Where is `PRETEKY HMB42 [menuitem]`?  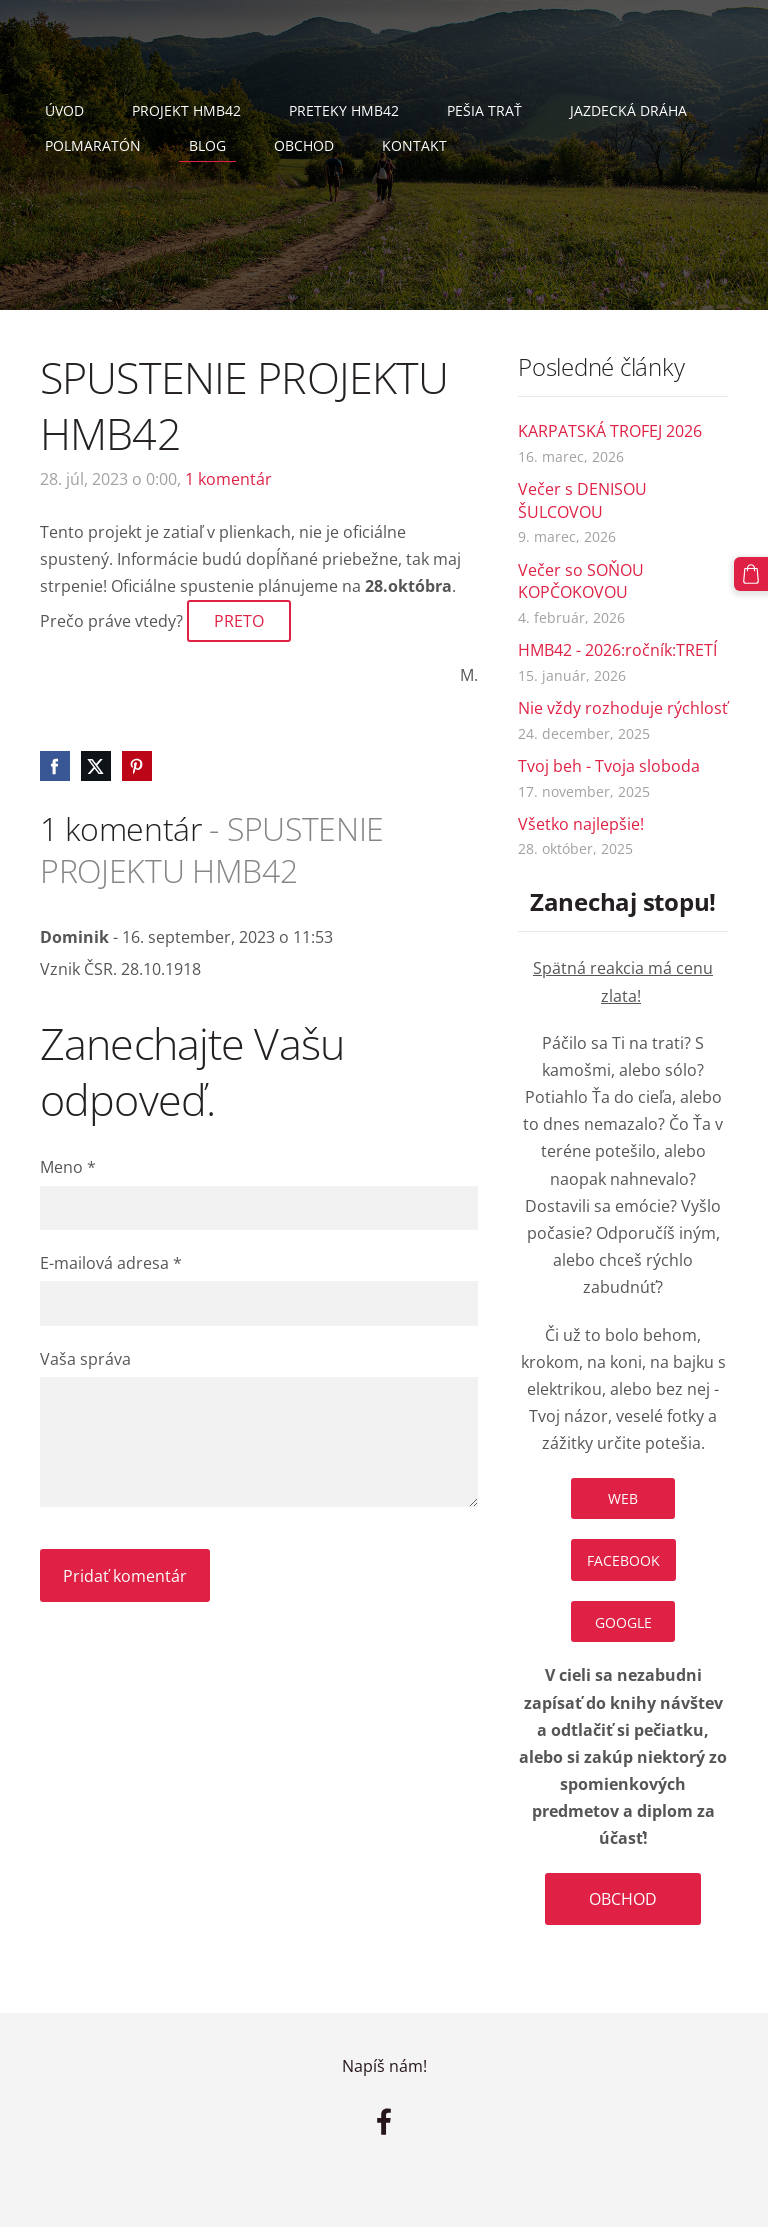
PRETEKY HMB42 [menuitem] is located at coordinates (344, 110).